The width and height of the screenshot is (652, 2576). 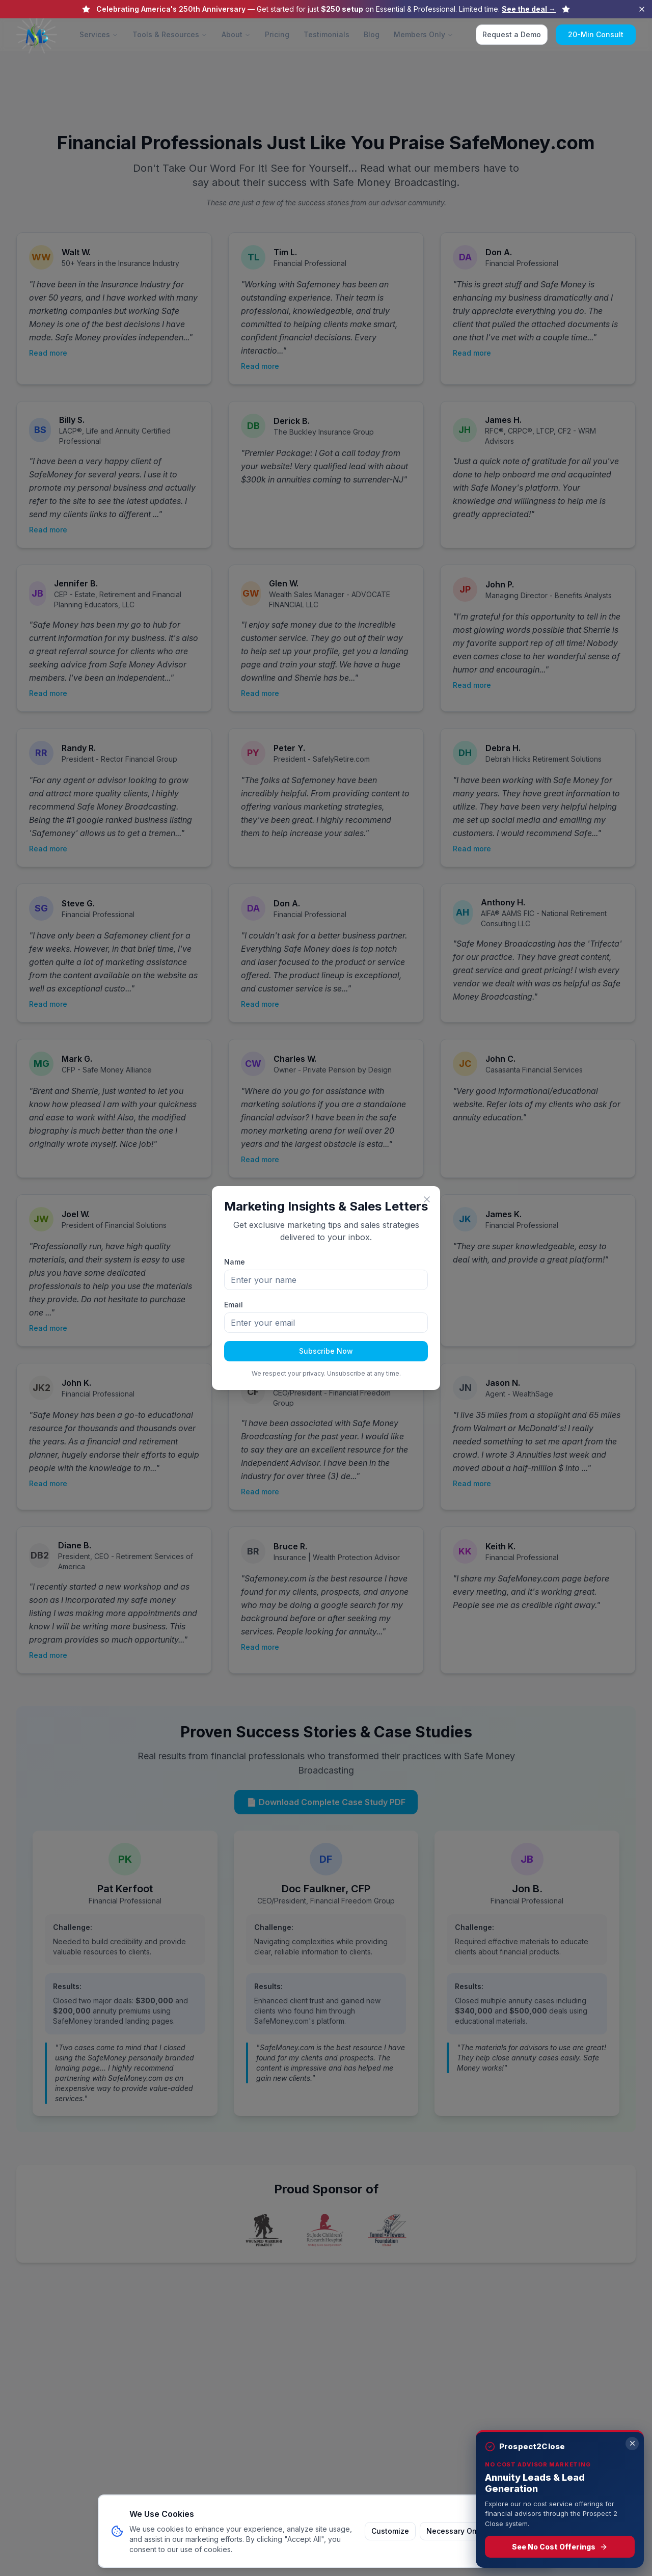 I want to click on Pricing, so click(x=277, y=34).